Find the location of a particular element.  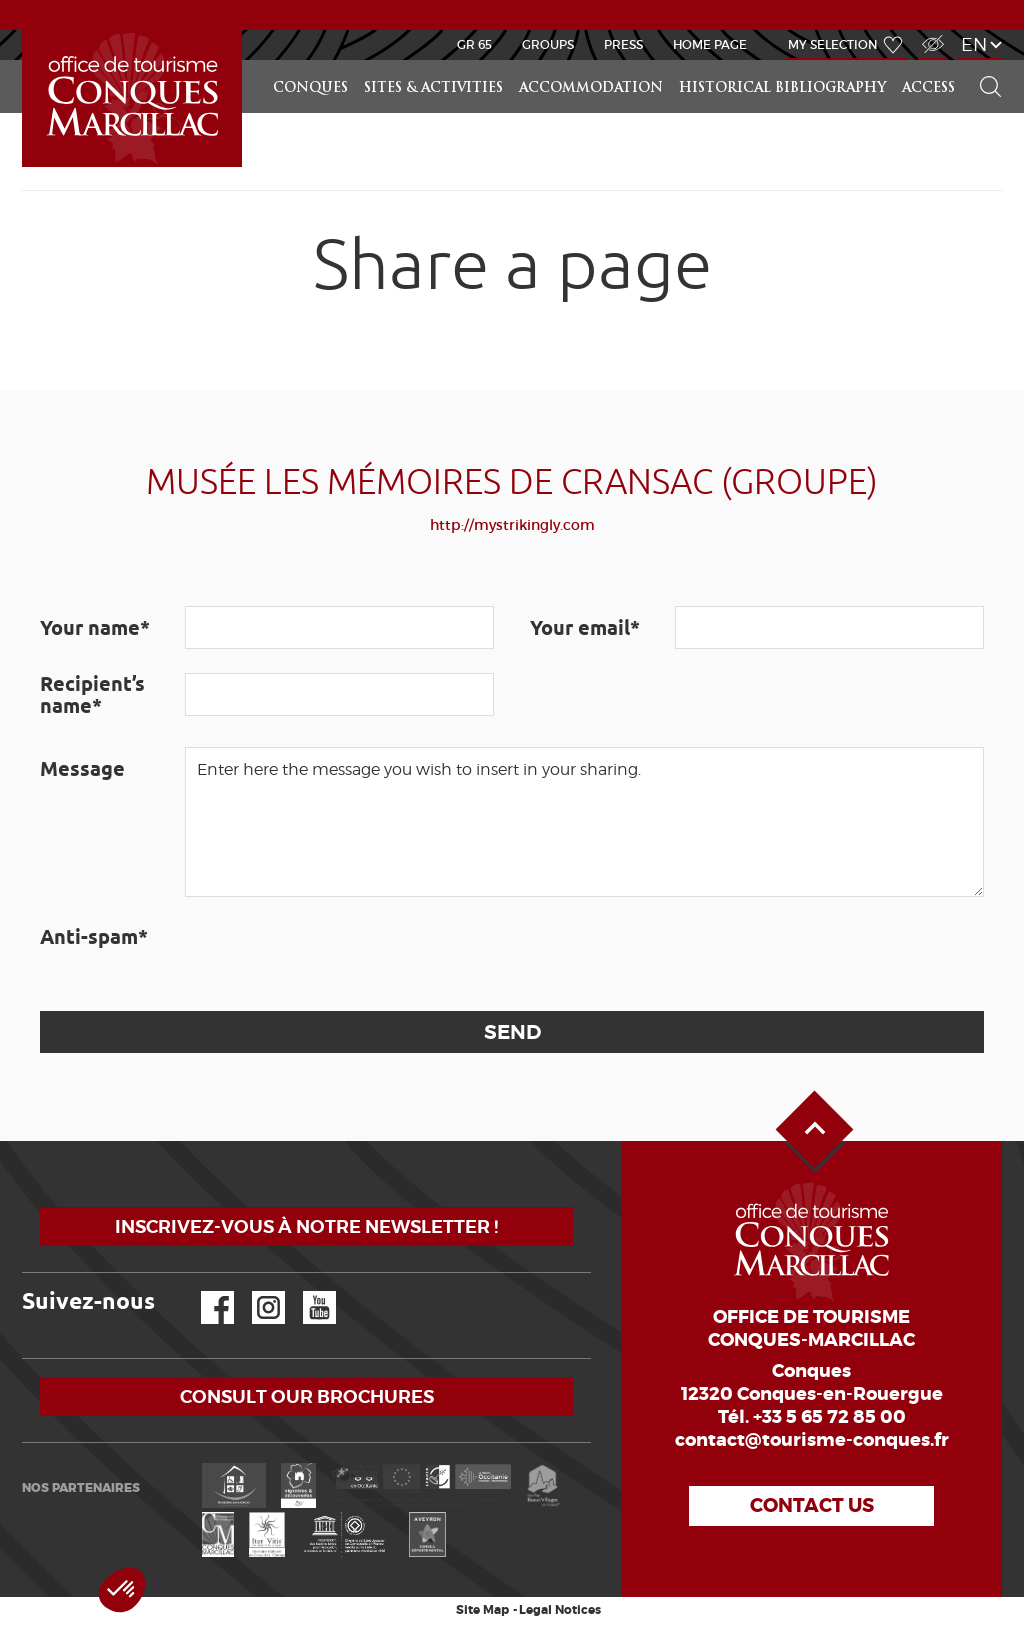

en is located at coordinates (974, 44).